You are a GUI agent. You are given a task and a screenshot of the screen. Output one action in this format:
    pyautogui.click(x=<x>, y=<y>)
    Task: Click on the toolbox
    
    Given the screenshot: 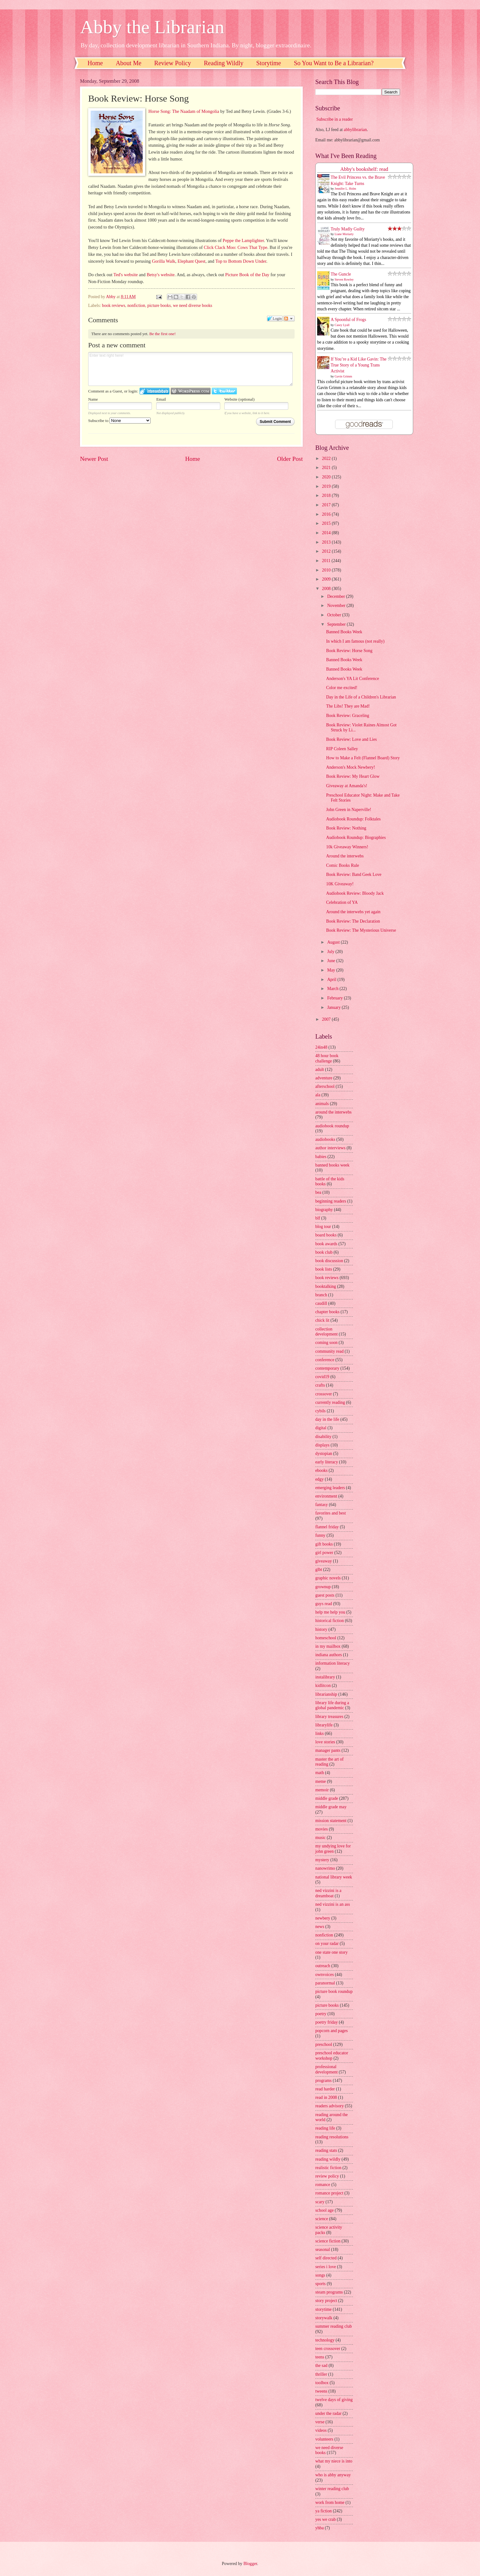 What is the action you would take?
    pyautogui.click(x=321, y=2382)
    